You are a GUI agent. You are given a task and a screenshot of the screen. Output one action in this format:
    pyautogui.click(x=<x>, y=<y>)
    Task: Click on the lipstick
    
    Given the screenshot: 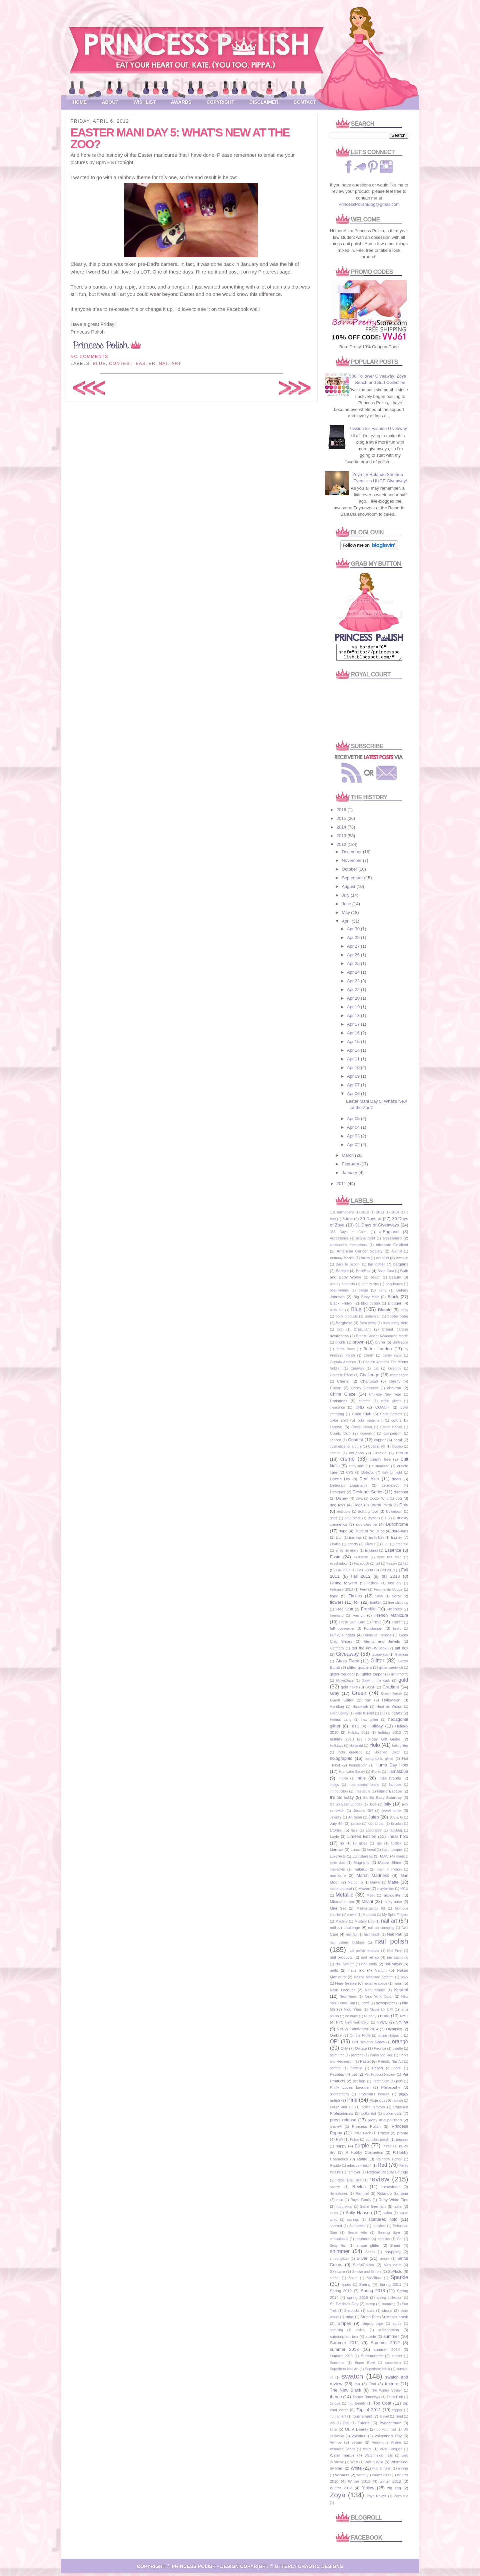 What is the action you would take?
    pyautogui.click(x=396, y=1846)
    